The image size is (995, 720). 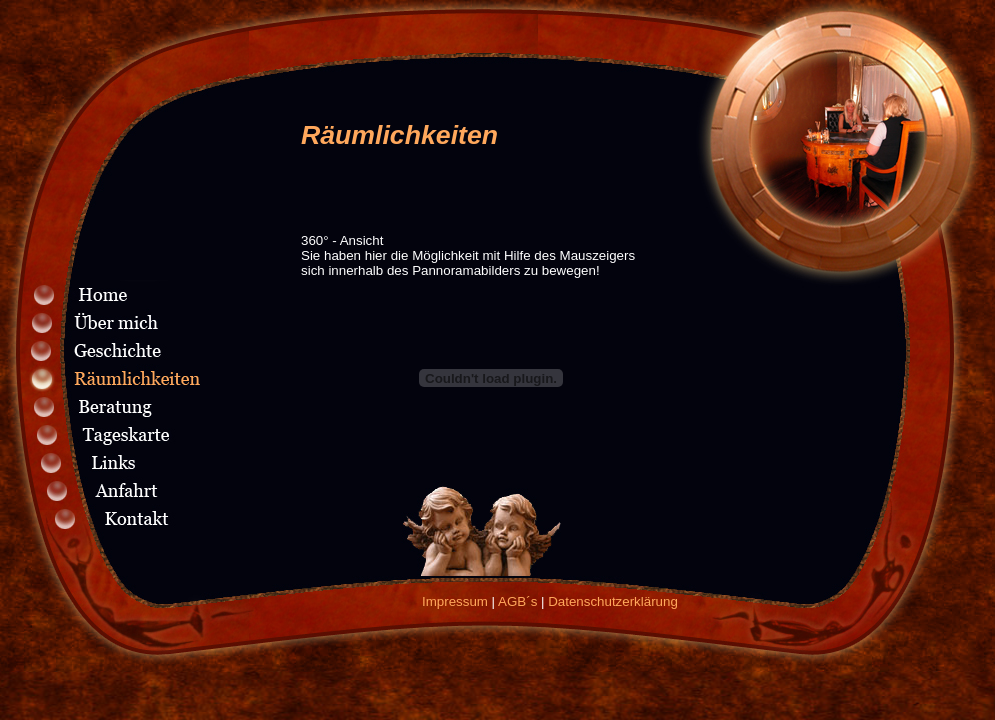 I want to click on Impressum, so click(x=455, y=601).